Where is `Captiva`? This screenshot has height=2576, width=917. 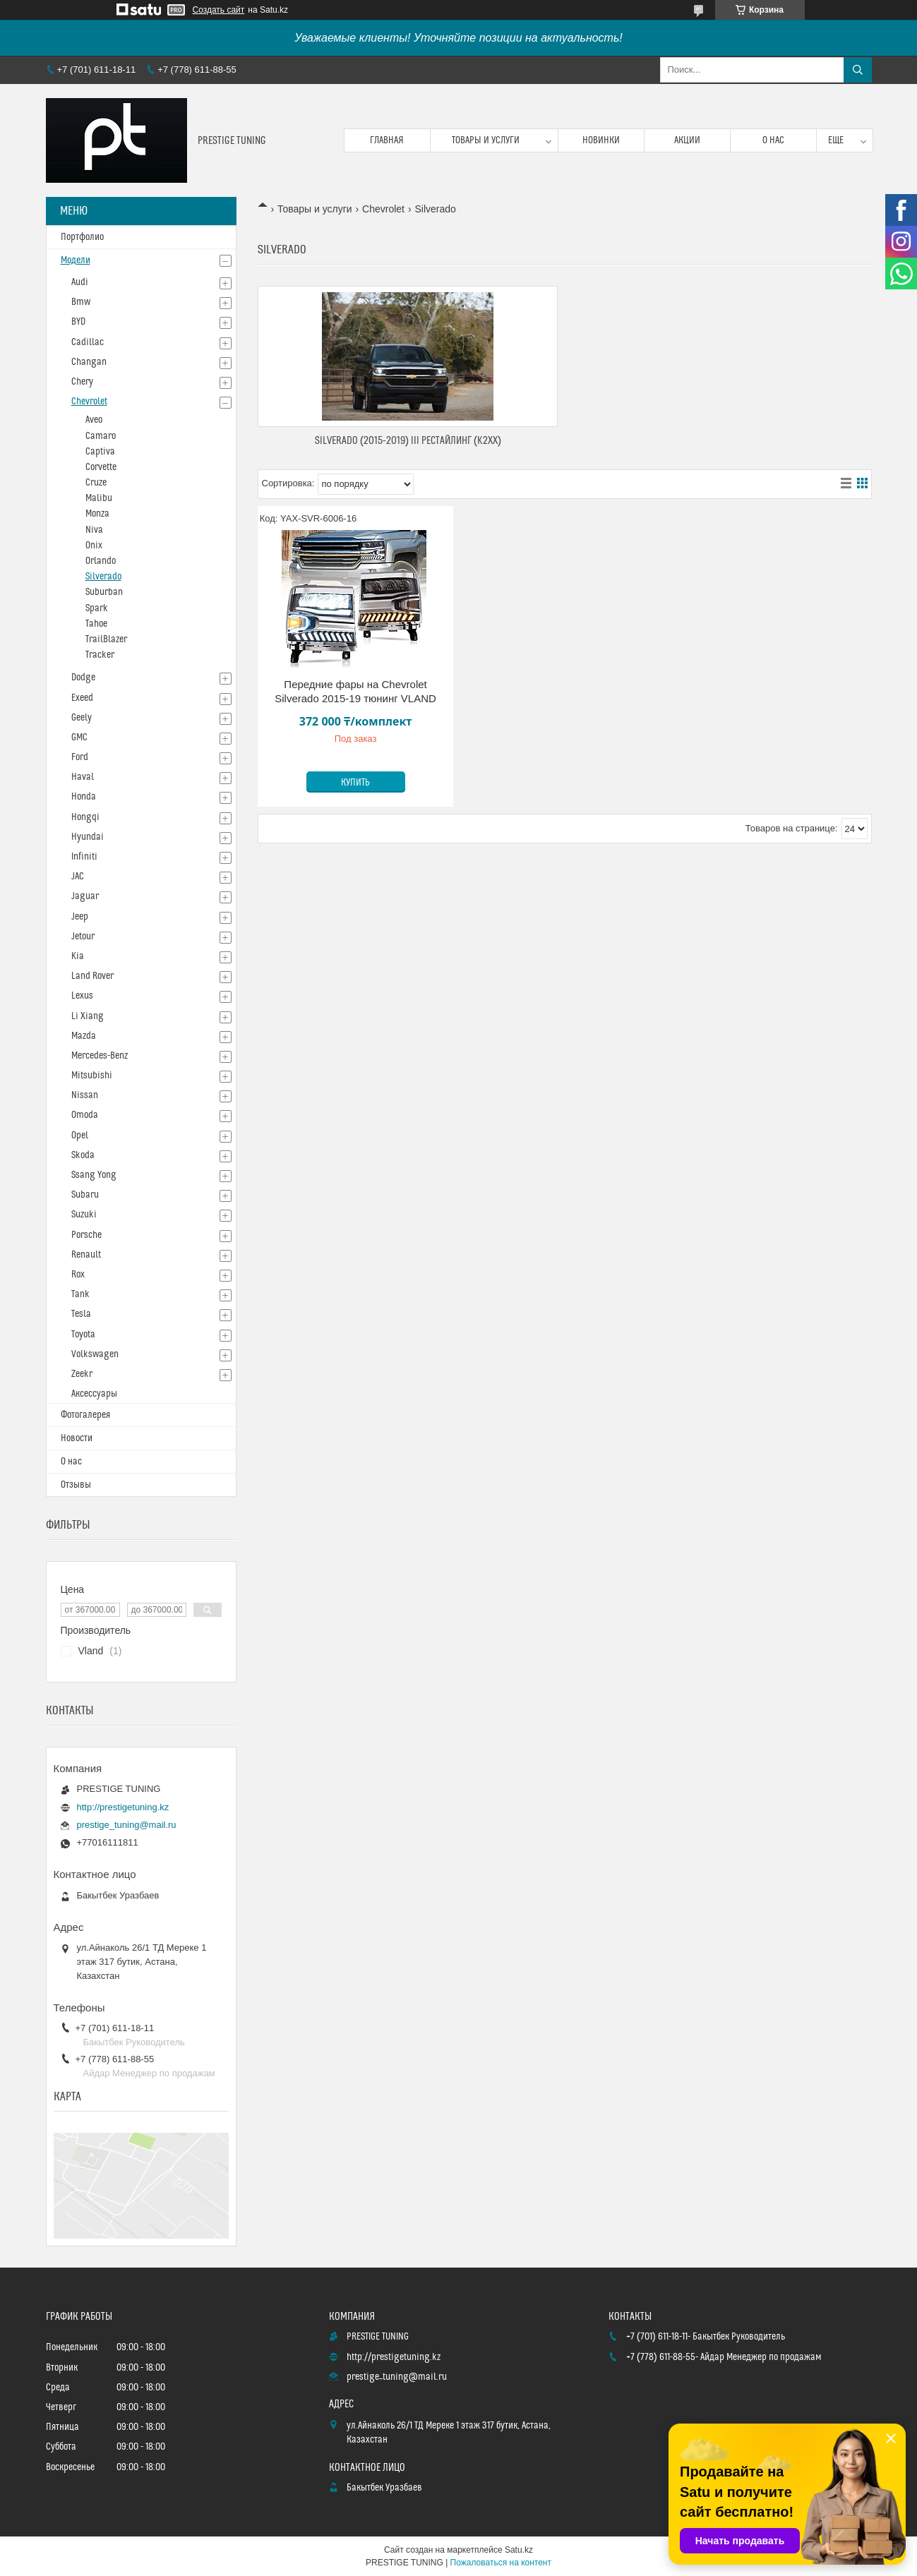 Captiva is located at coordinates (100, 451).